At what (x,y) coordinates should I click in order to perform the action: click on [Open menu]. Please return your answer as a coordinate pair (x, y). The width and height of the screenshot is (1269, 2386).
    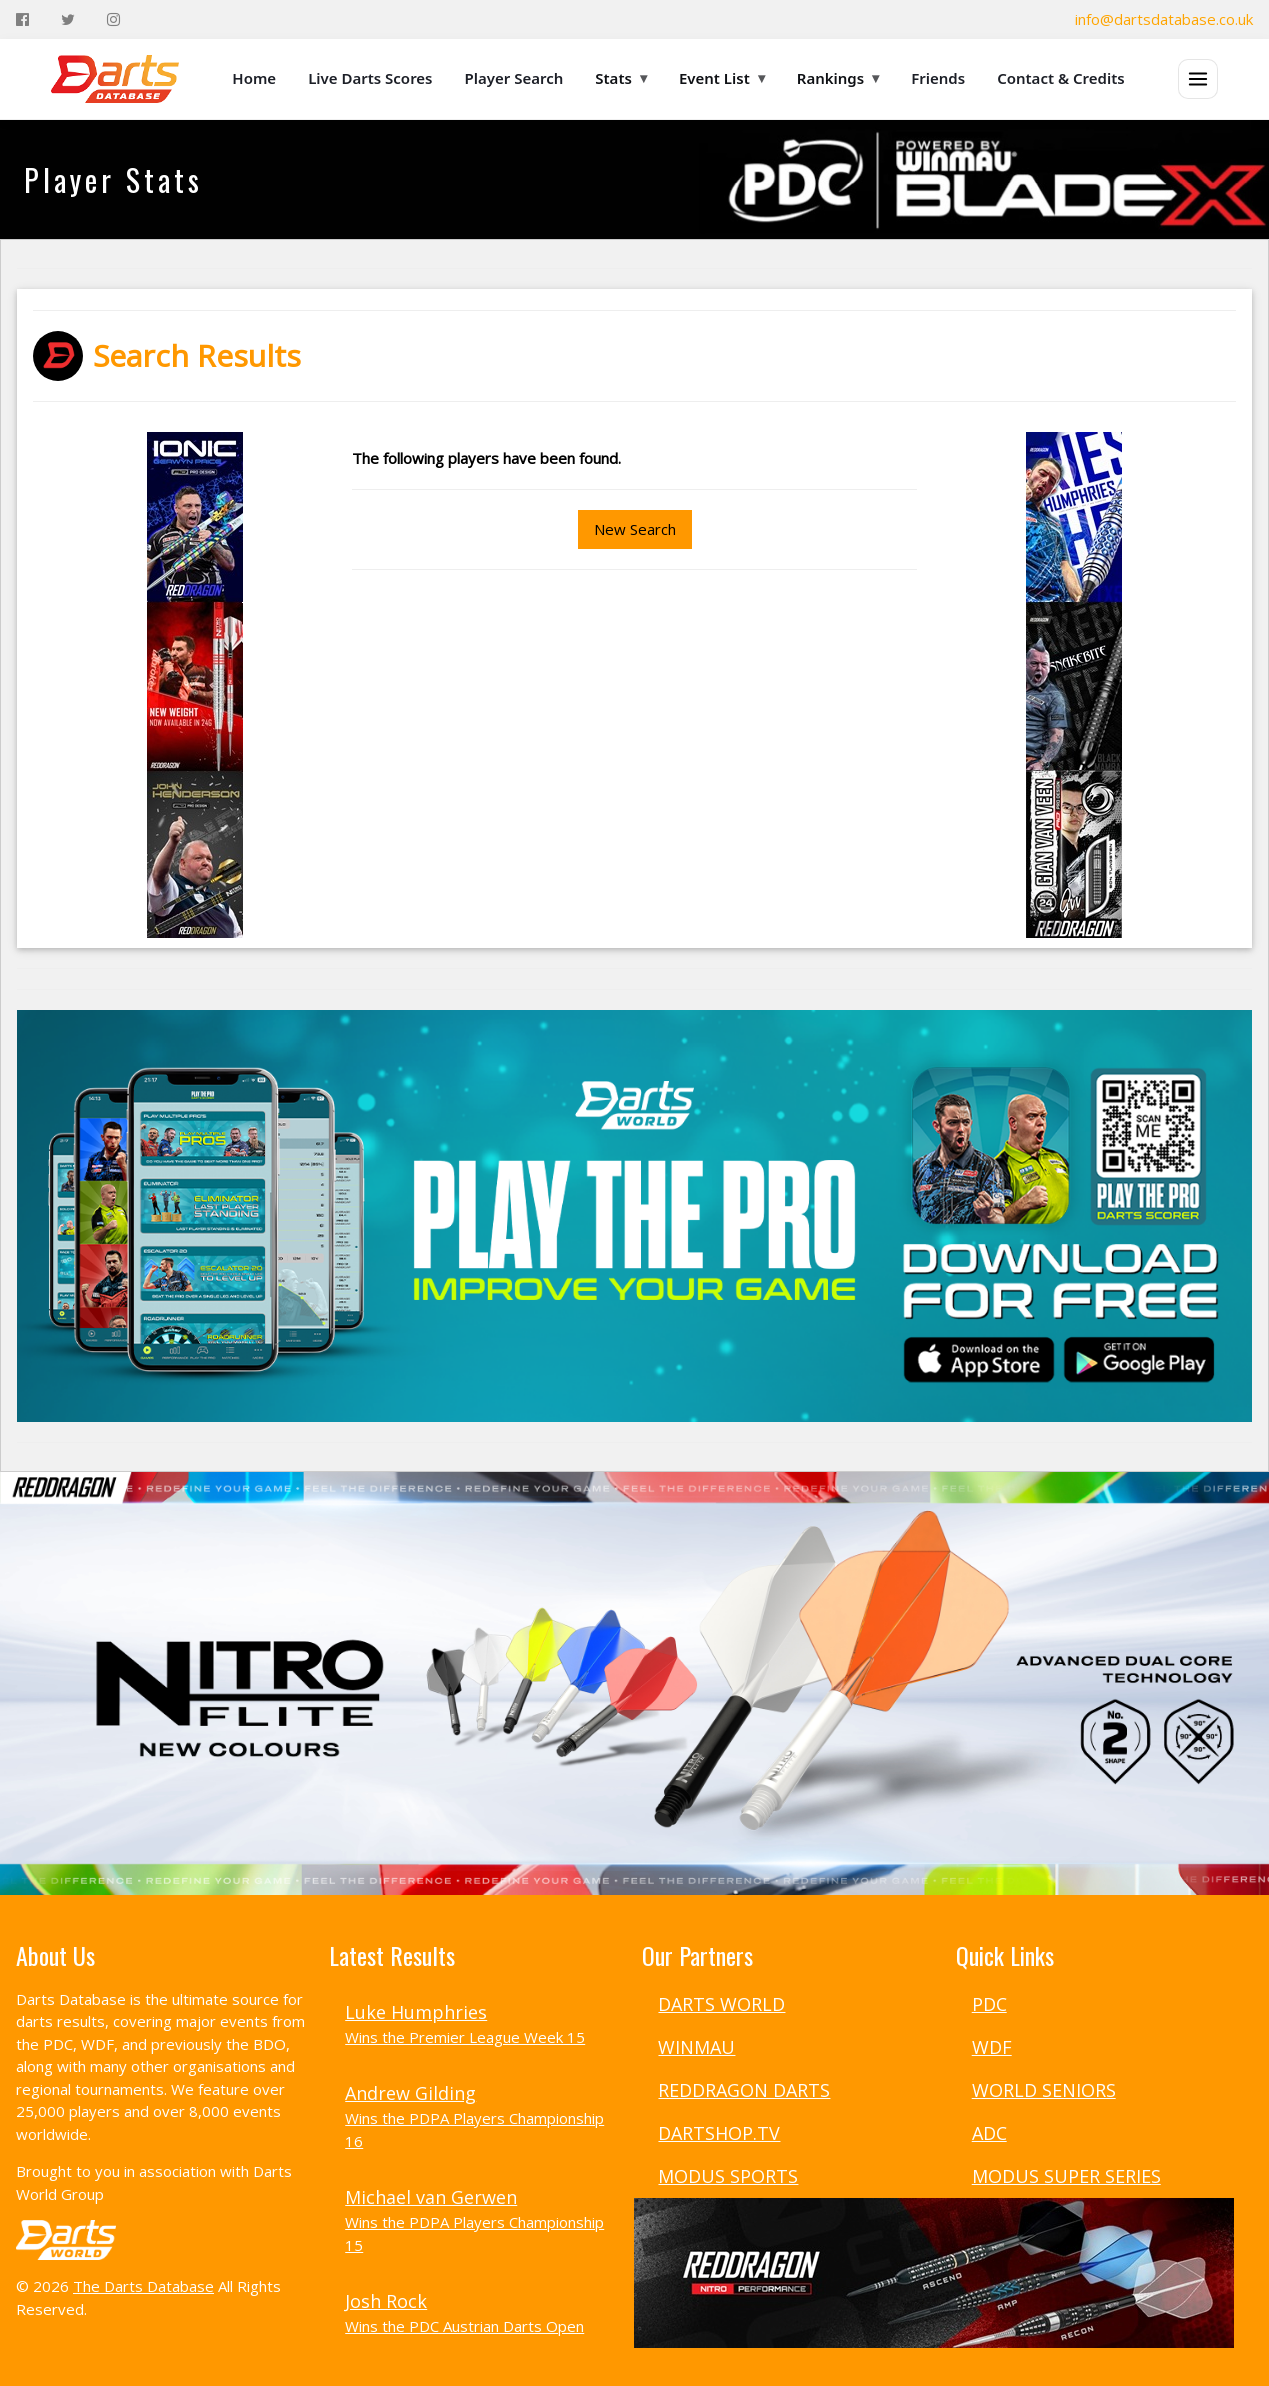
    Looking at the image, I should click on (1198, 79).